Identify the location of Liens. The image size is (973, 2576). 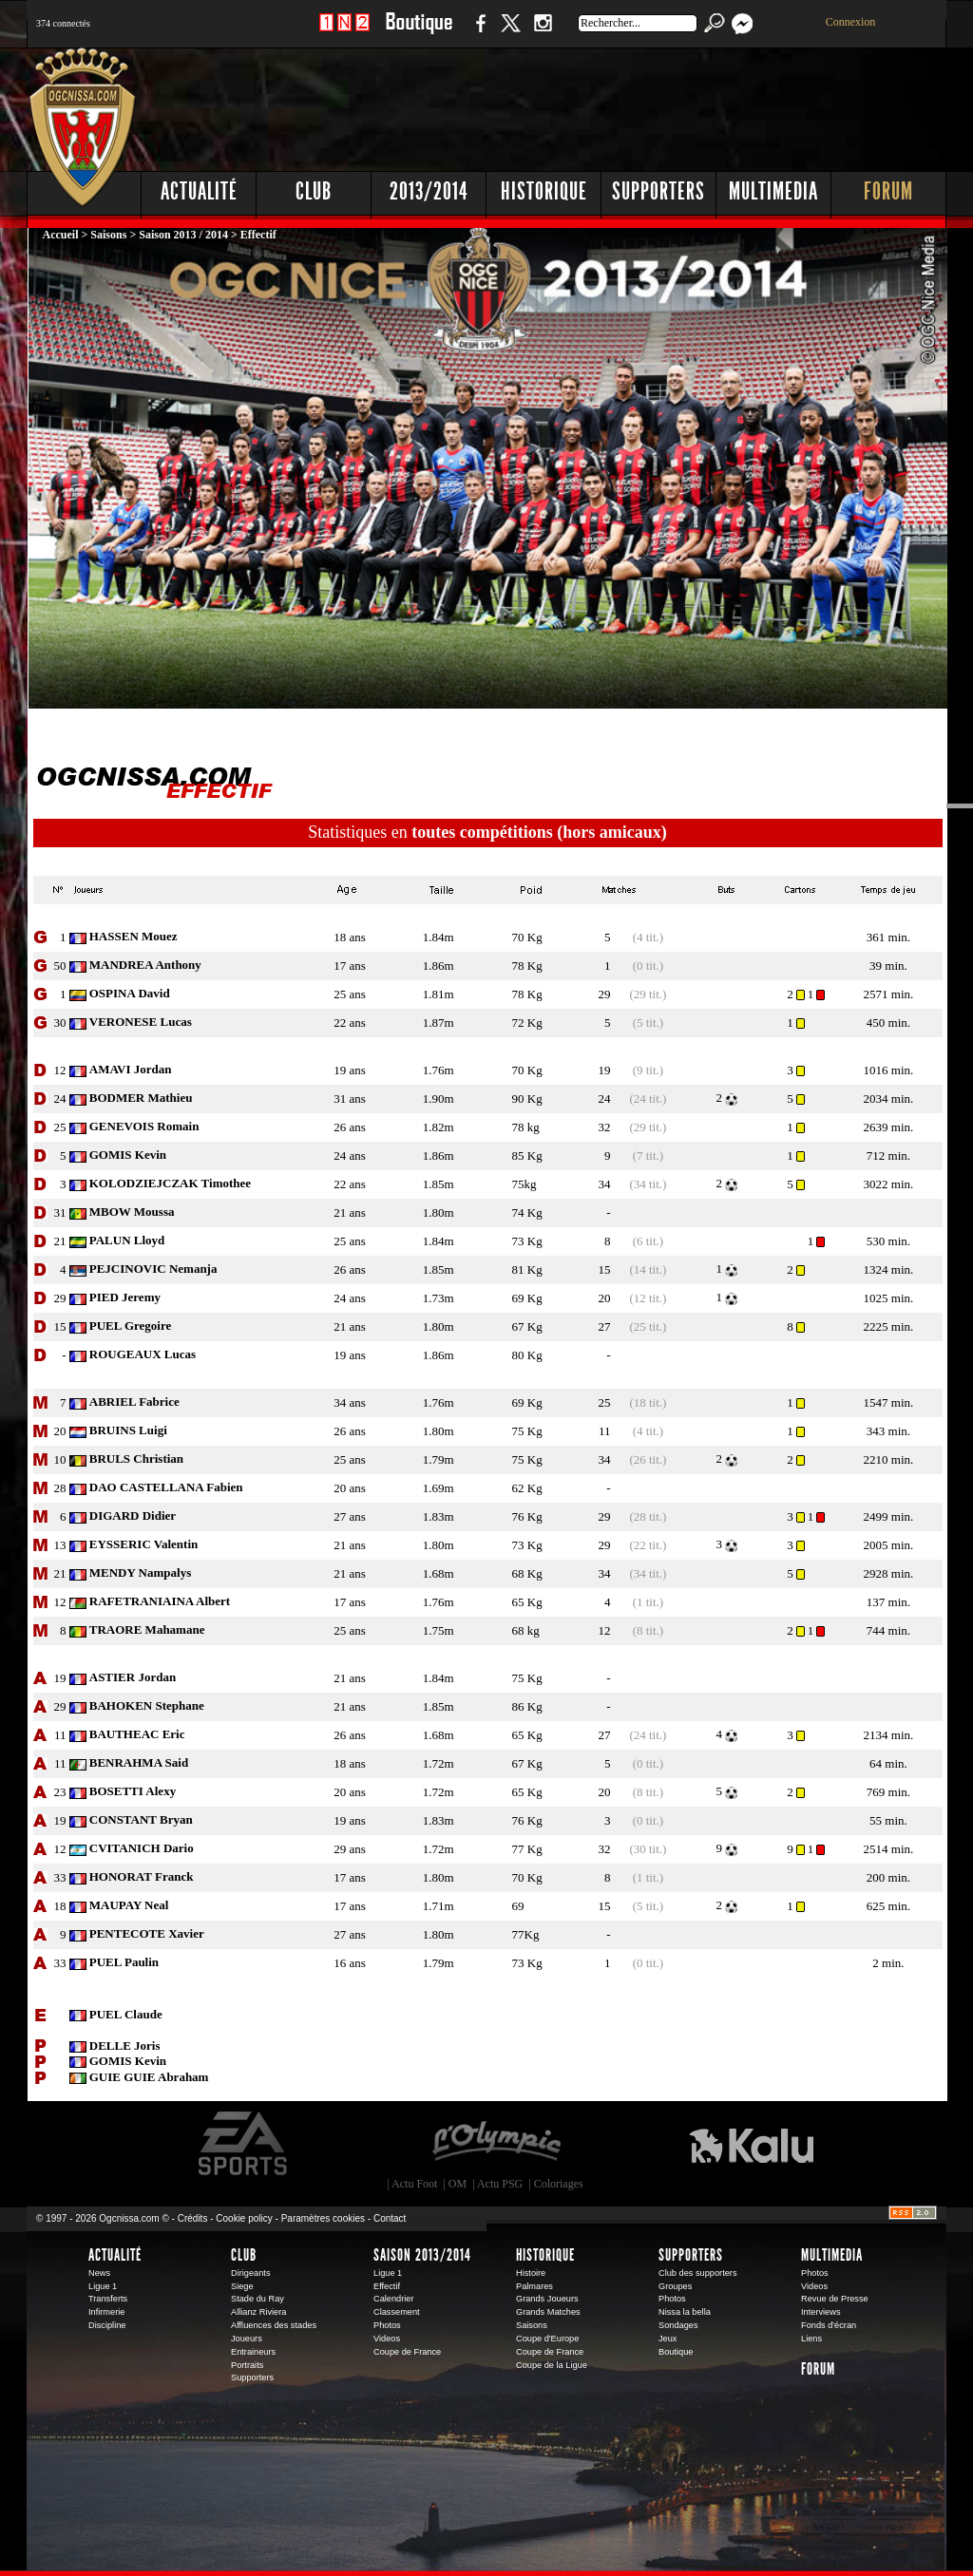
(811, 2338).